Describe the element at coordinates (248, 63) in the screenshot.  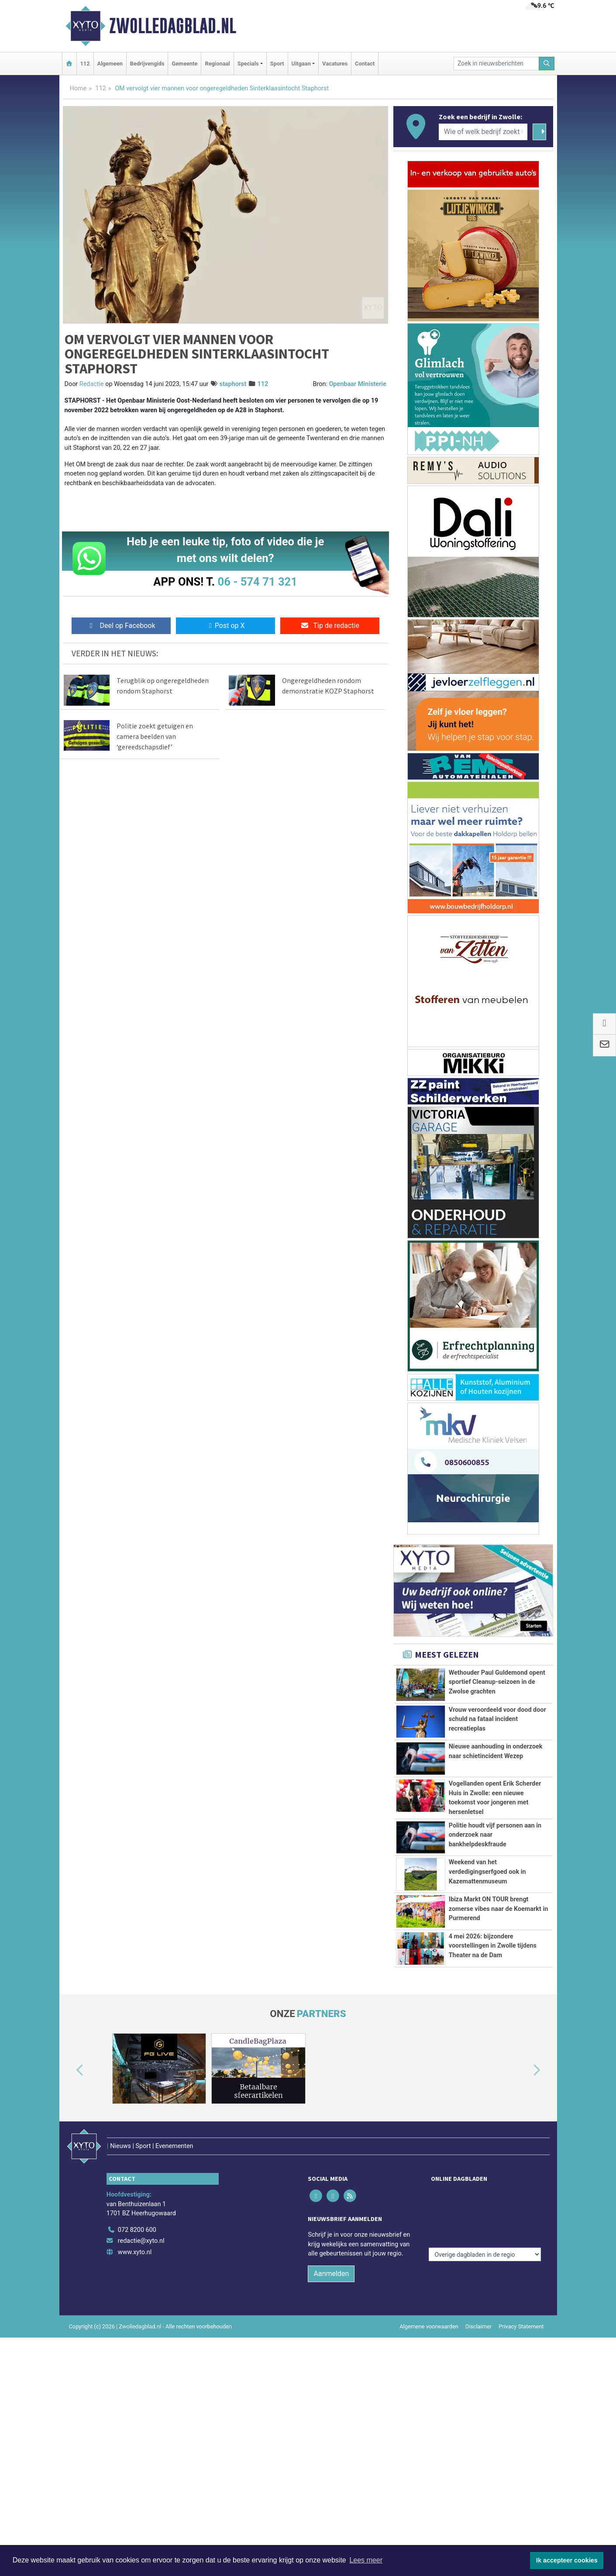
I see `Specials [button]` at that location.